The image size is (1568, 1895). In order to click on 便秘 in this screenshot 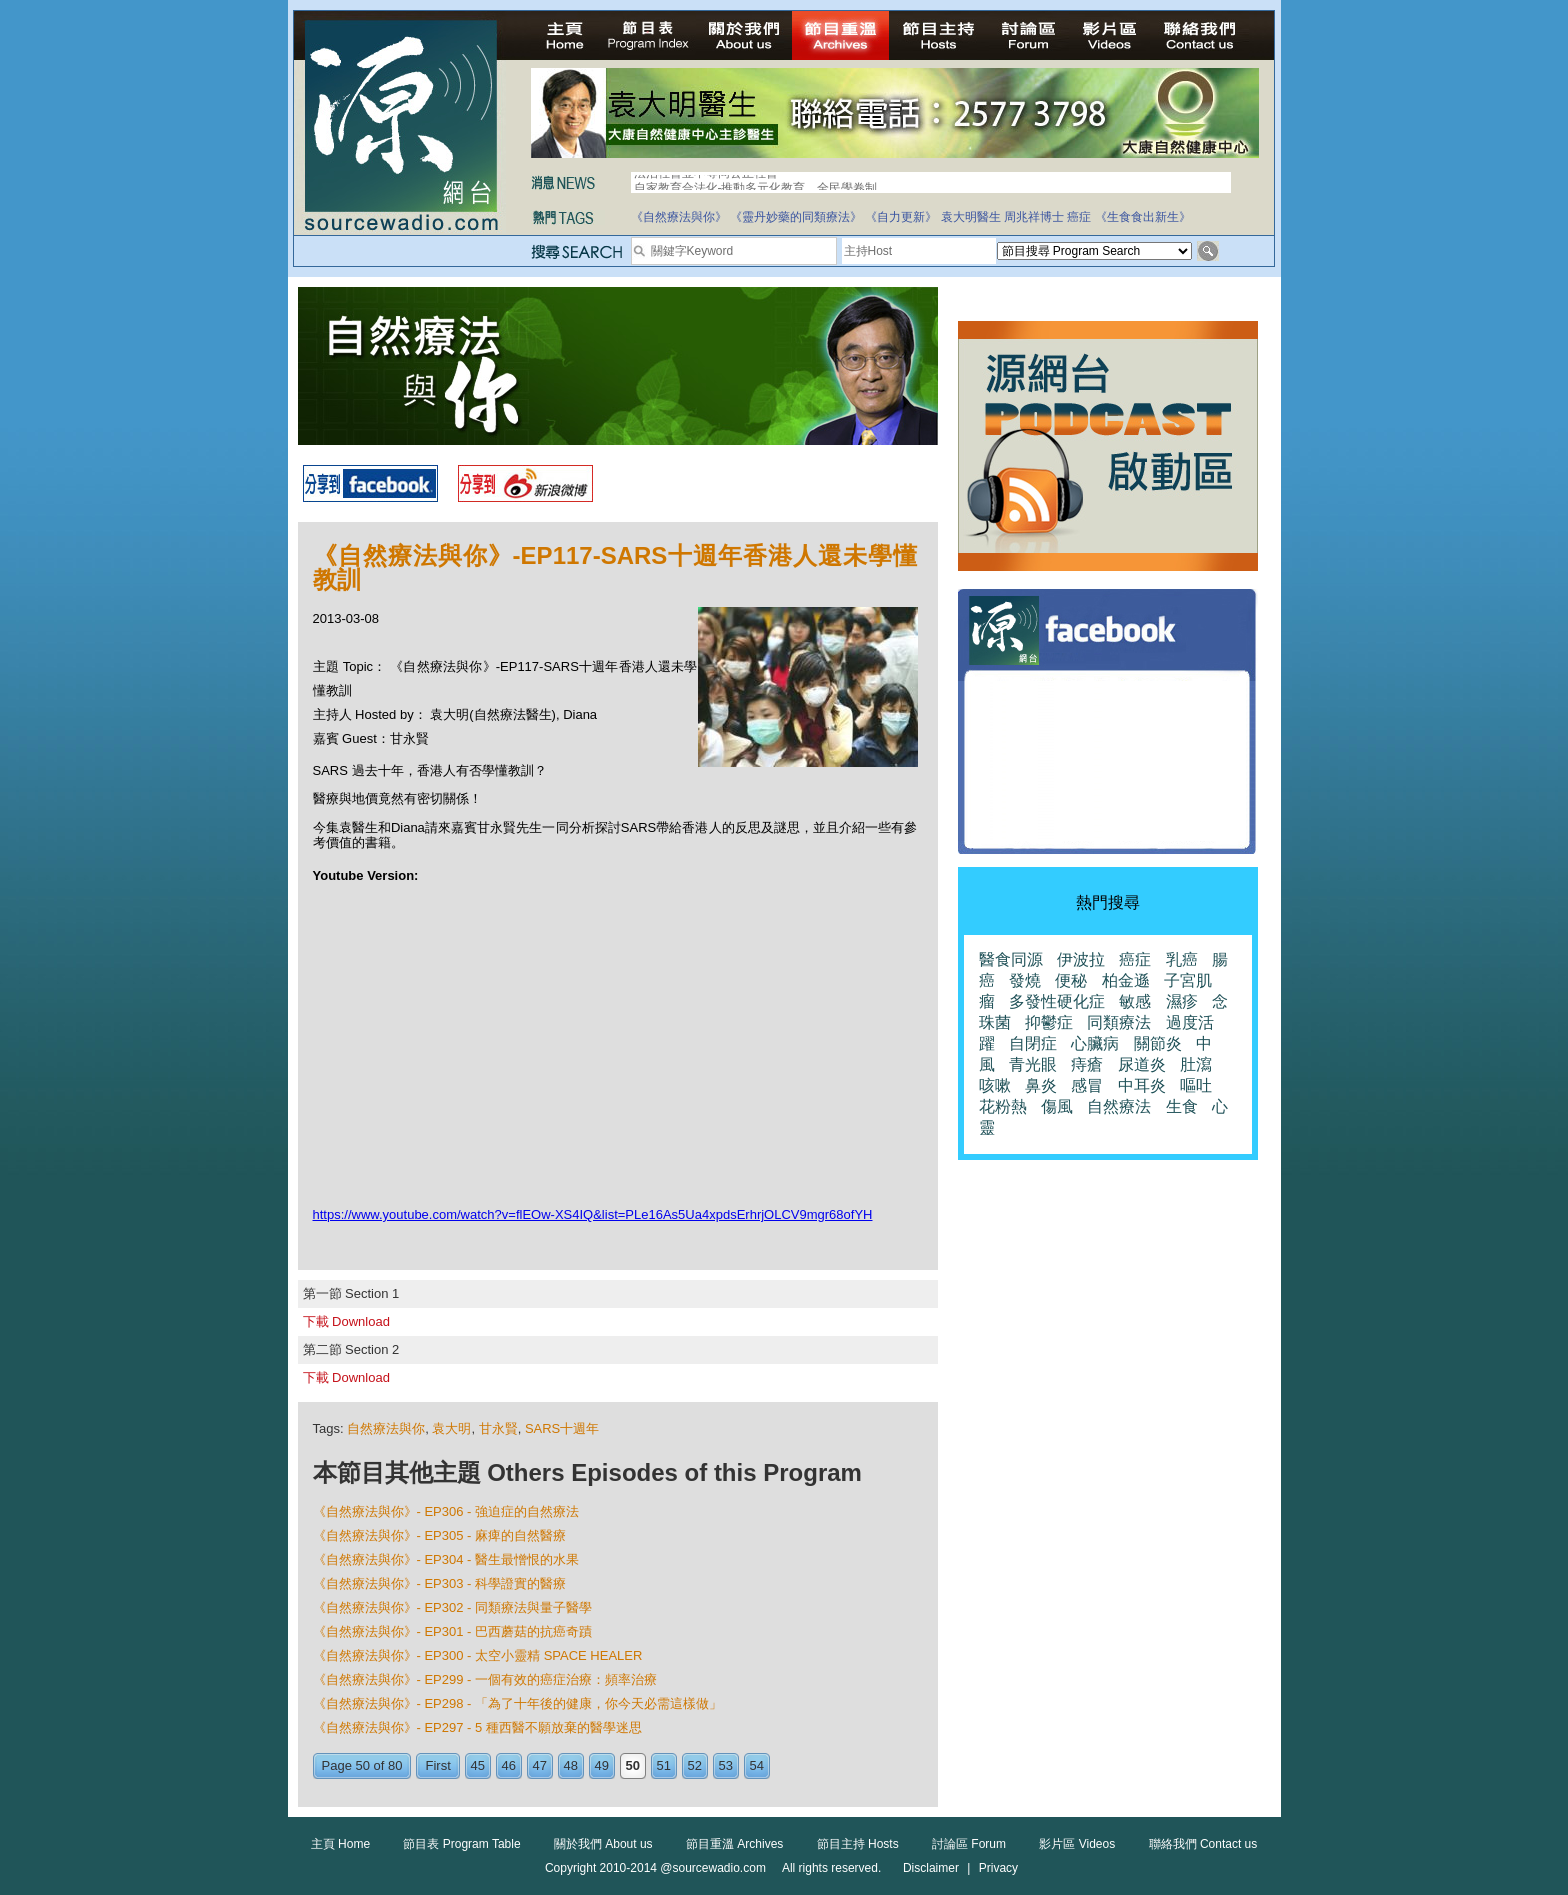, I will do `click(1071, 980)`.